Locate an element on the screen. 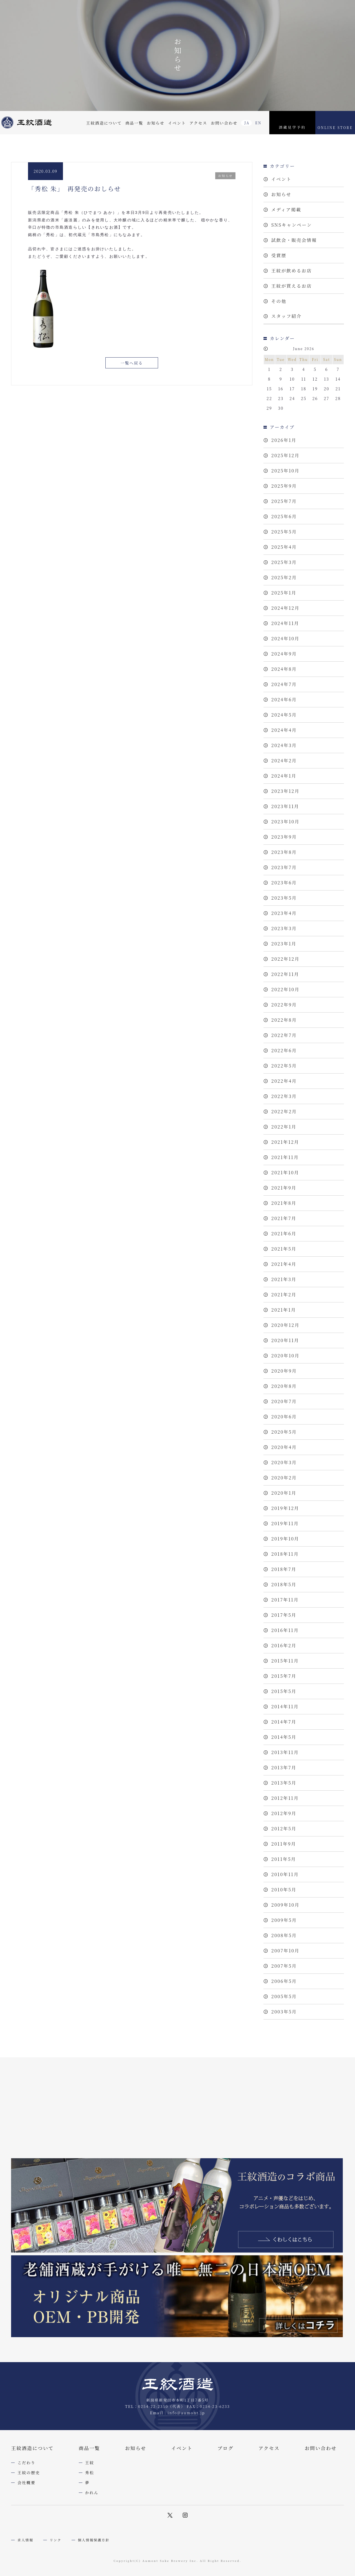 The image size is (355, 2576). 2025年6月 is located at coordinates (284, 516).